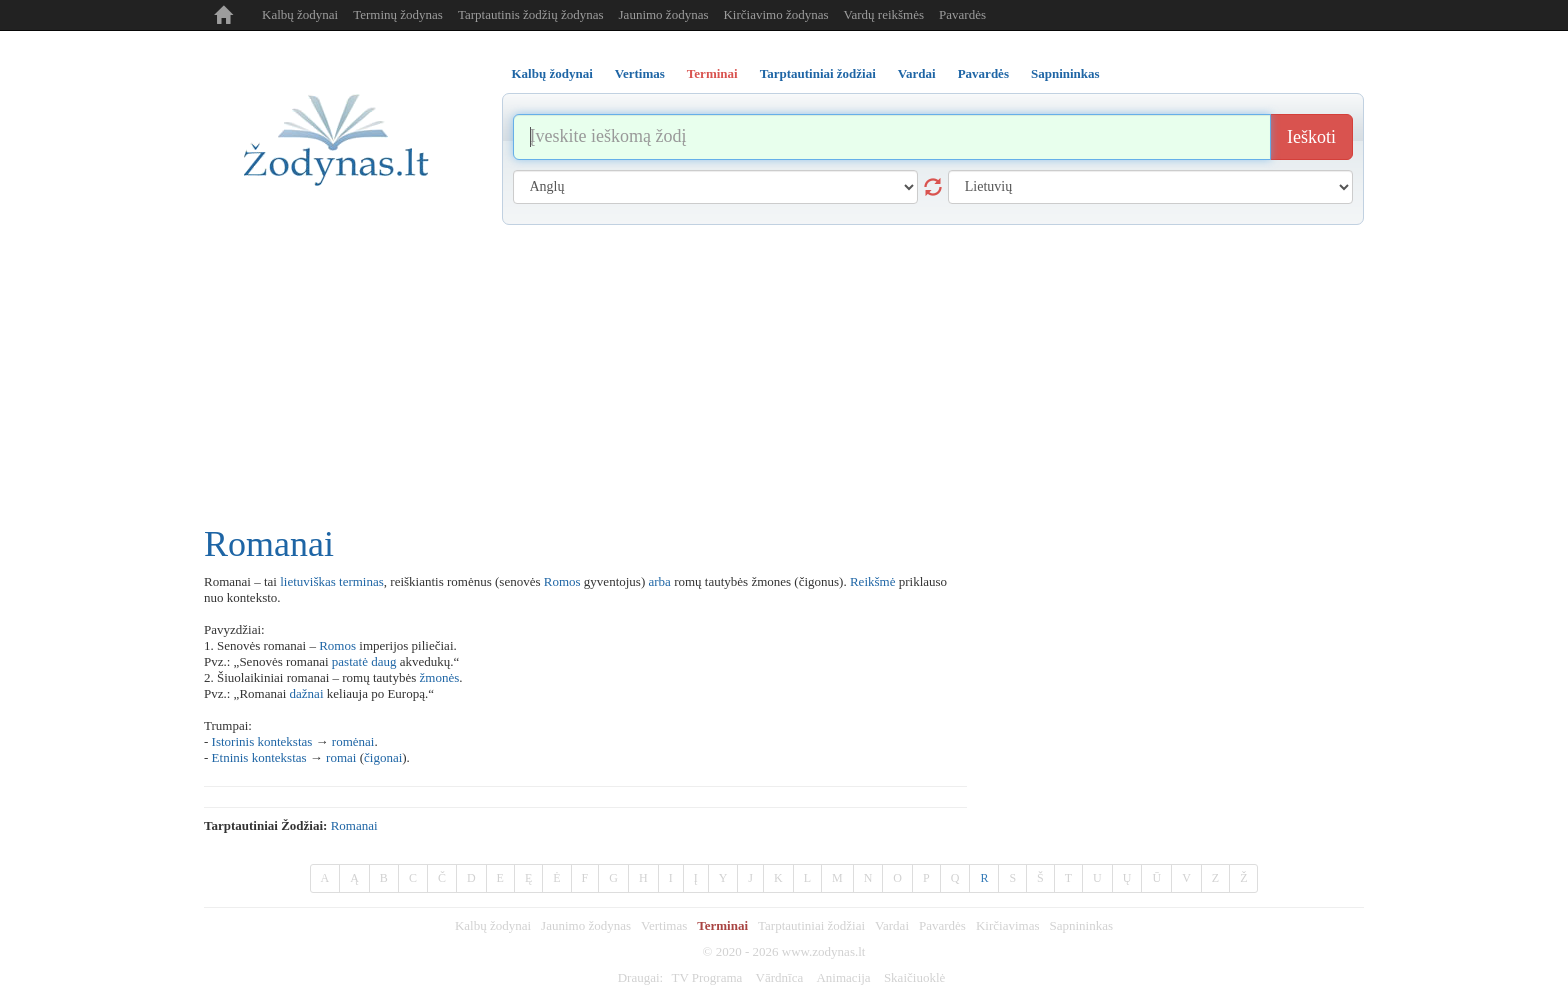 The width and height of the screenshot is (1568, 1006). What do you see at coordinates (780, 977) in the screenshot?
I see `Vārdnīca` at bounding box center [780, 977].